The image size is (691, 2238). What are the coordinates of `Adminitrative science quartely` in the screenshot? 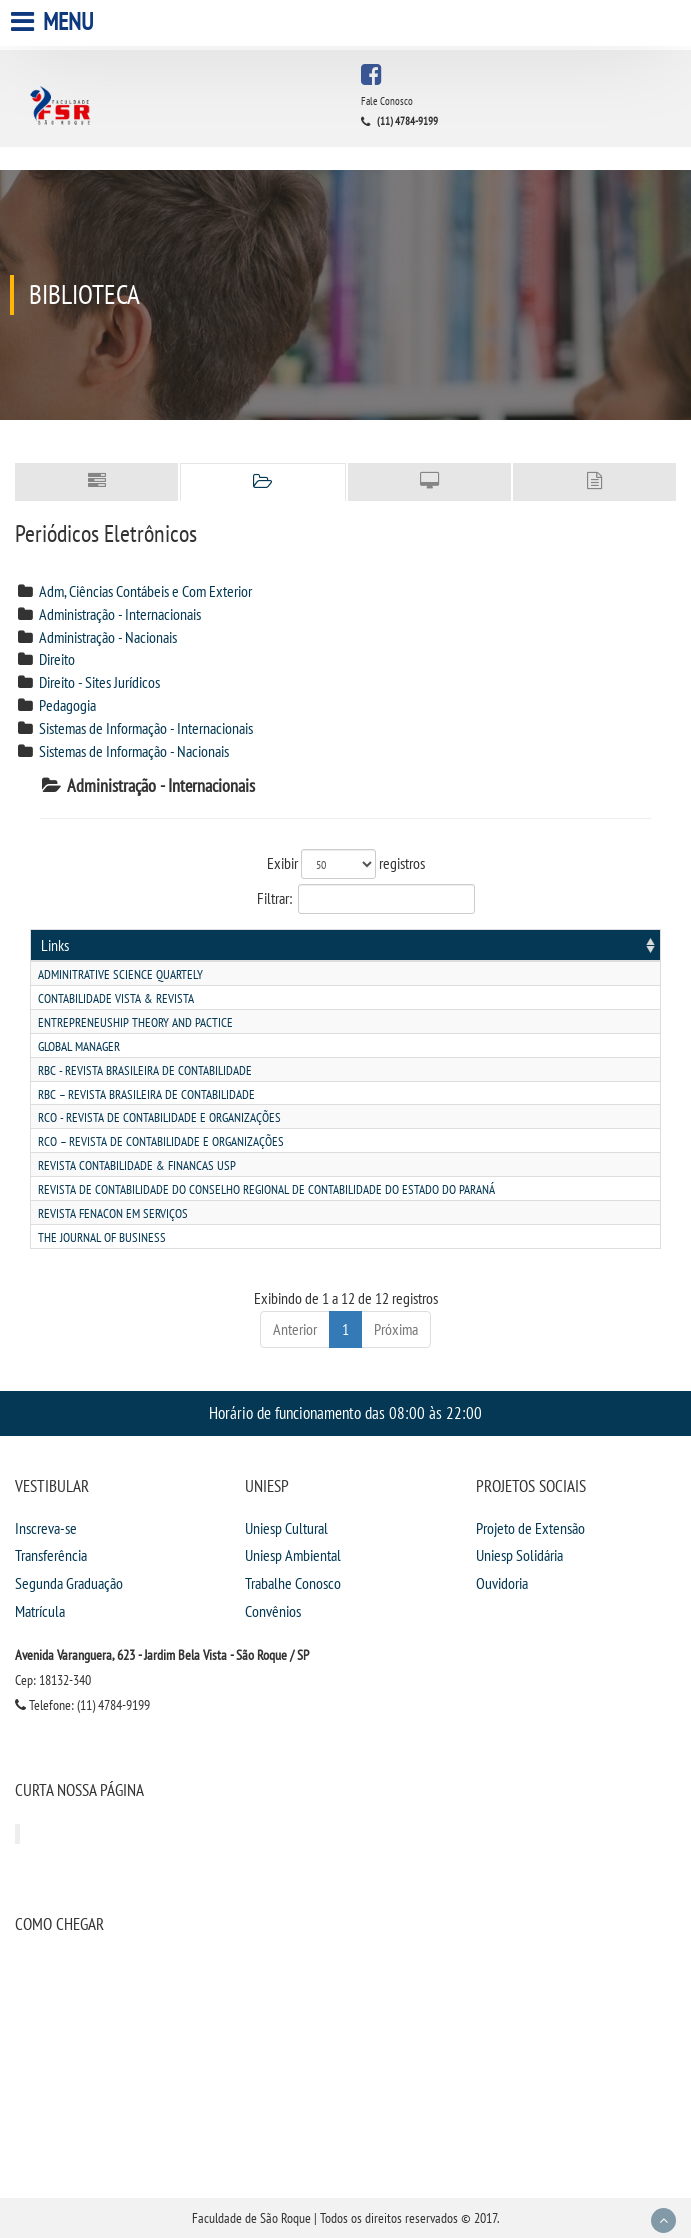 It's located at (120, 974).